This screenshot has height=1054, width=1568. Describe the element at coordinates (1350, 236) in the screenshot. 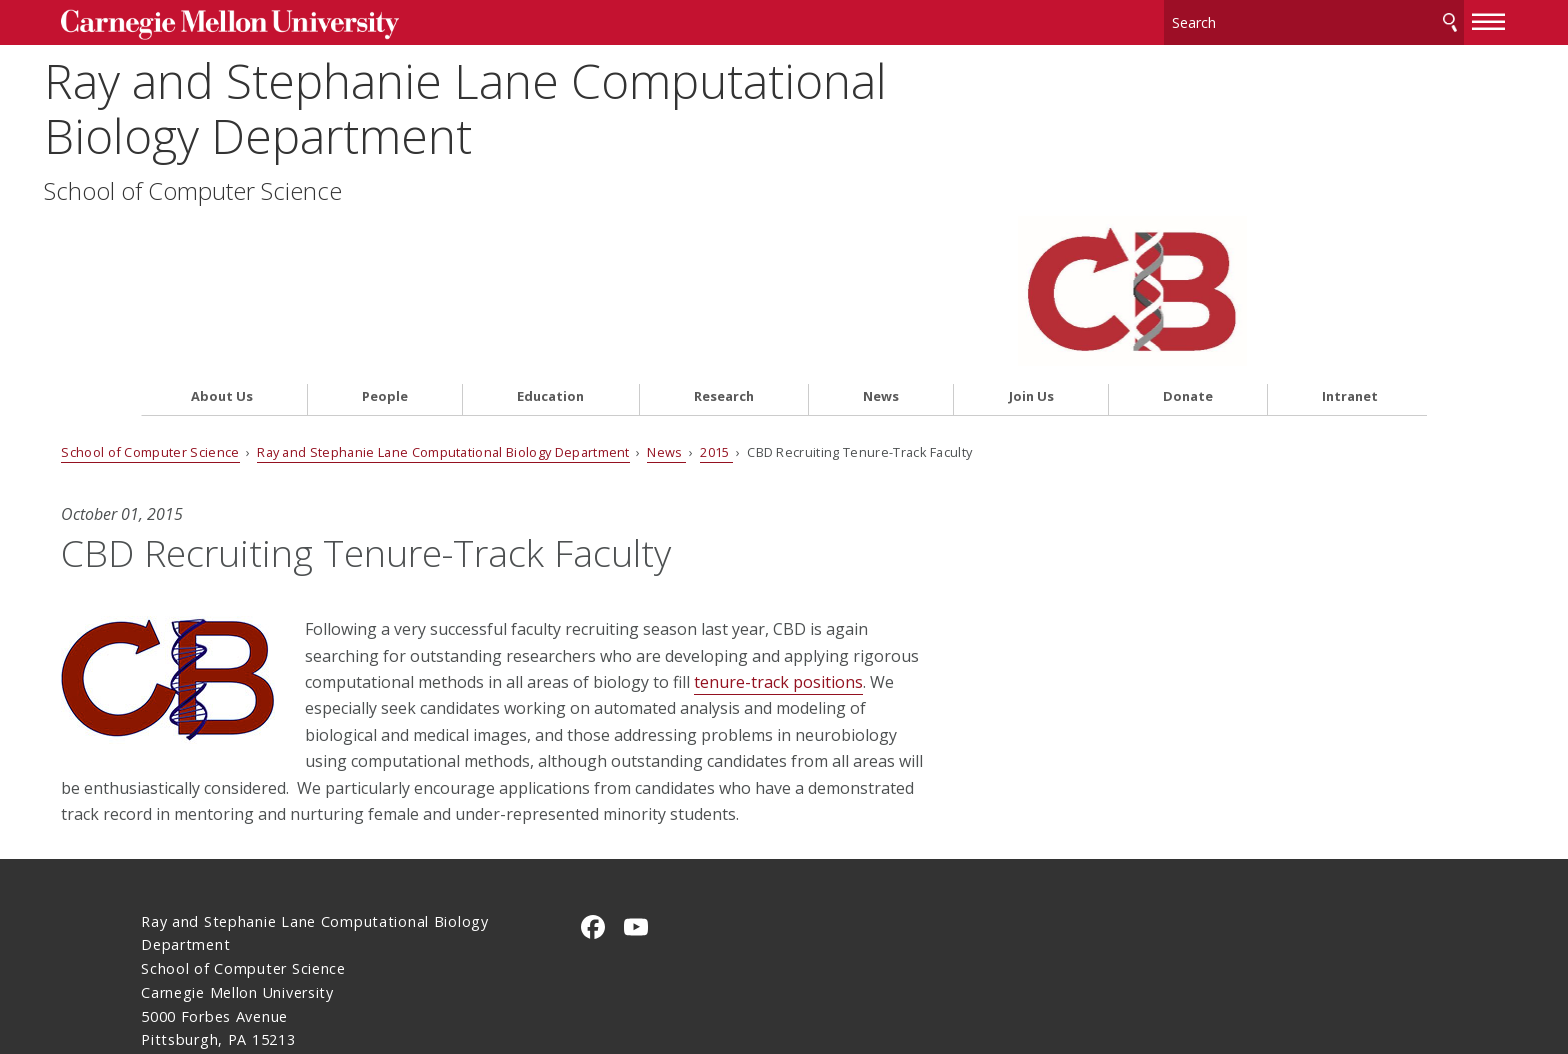

I see `Intranet` at that location.